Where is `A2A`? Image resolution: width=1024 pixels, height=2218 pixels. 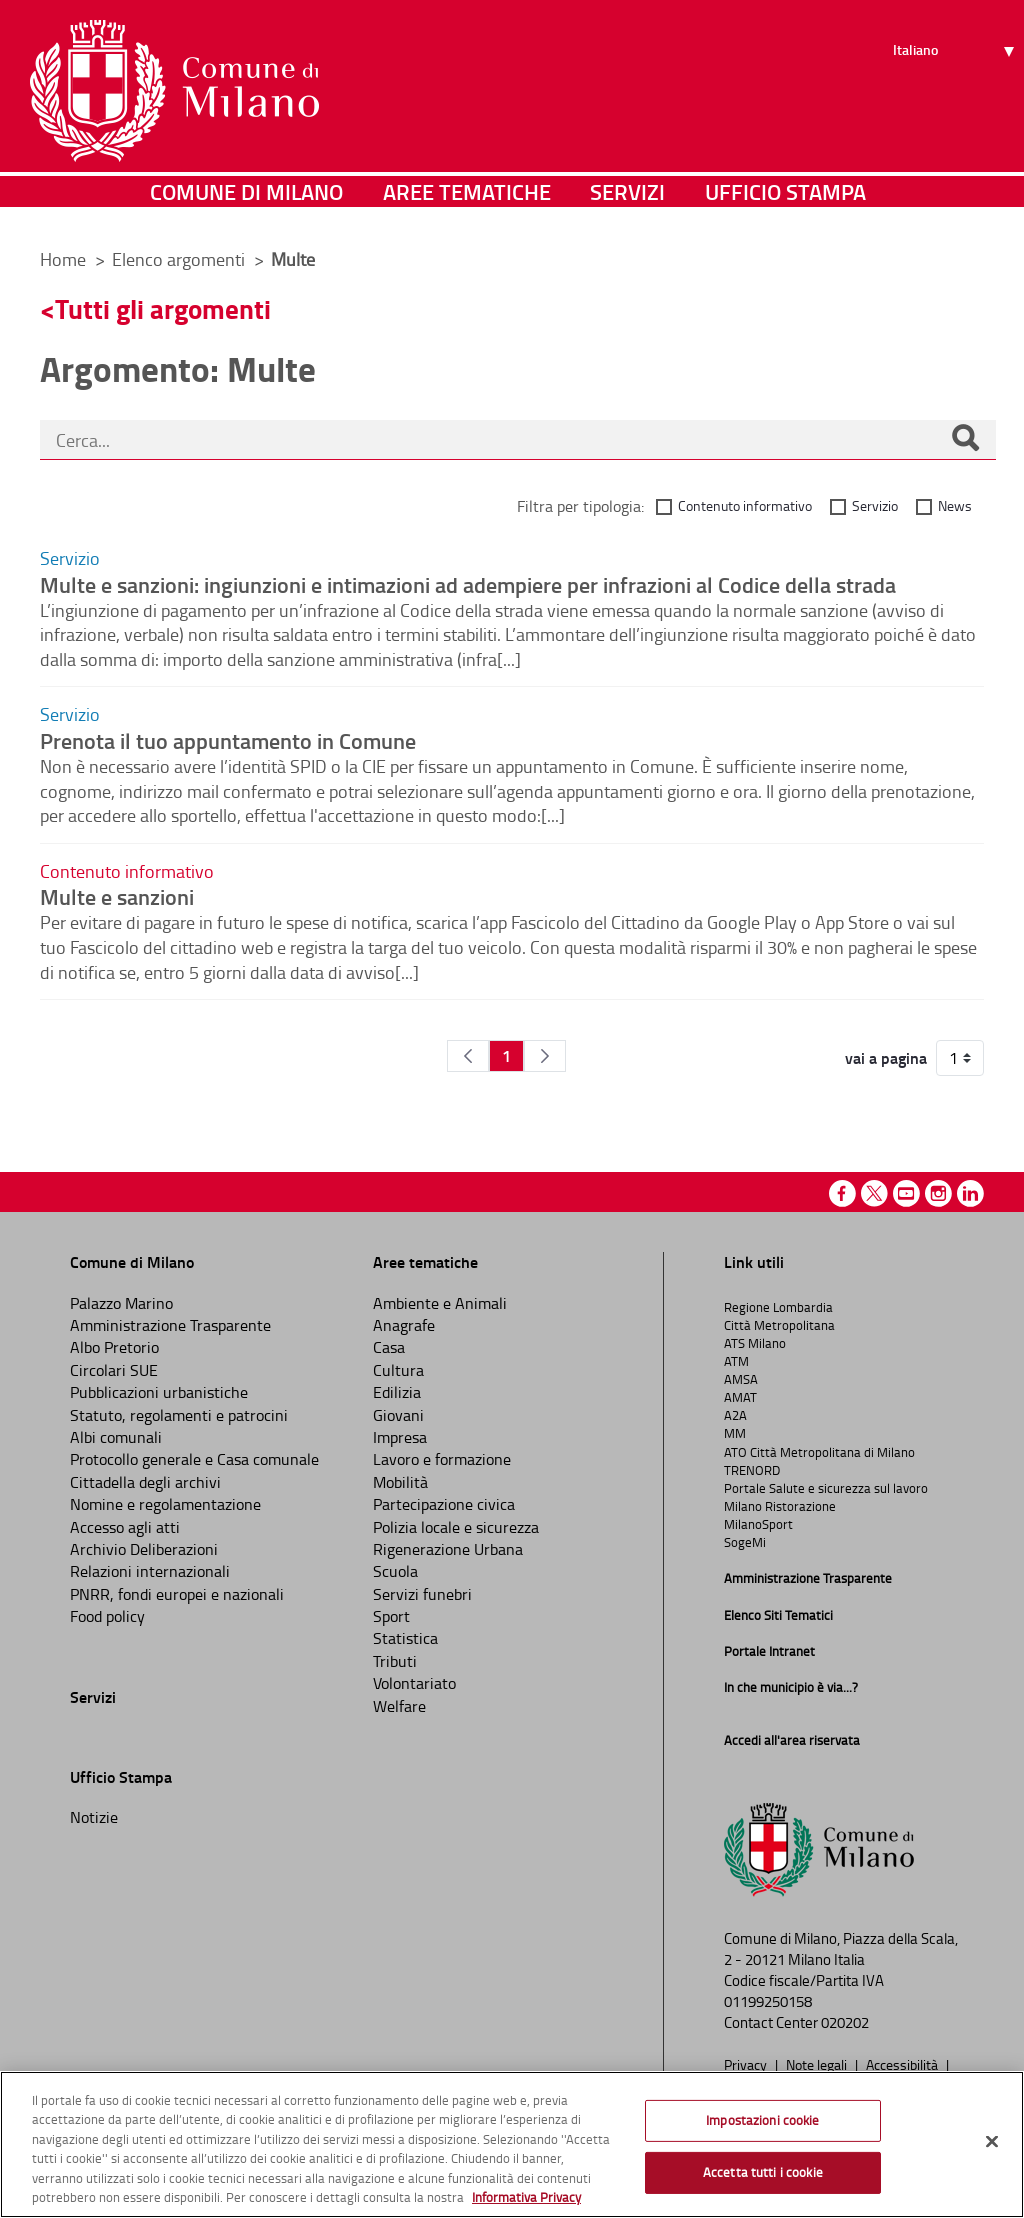
A2A is located at coordinates (735, 1415).